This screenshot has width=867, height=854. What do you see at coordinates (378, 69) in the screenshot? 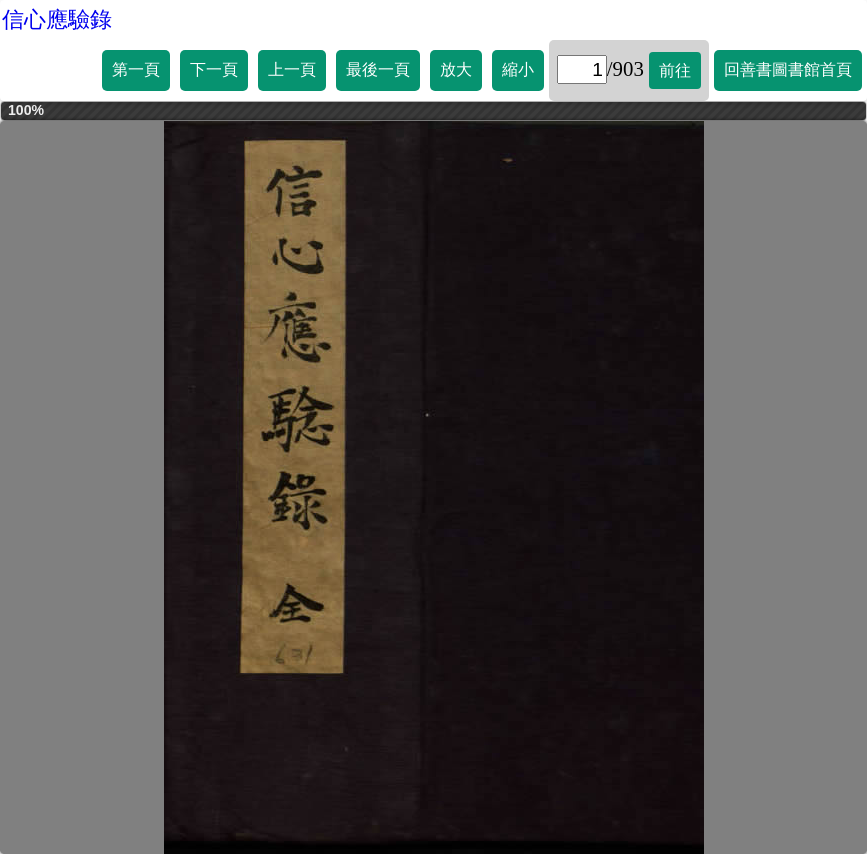
I see `最後一頁` at bounding box center [378, 69].